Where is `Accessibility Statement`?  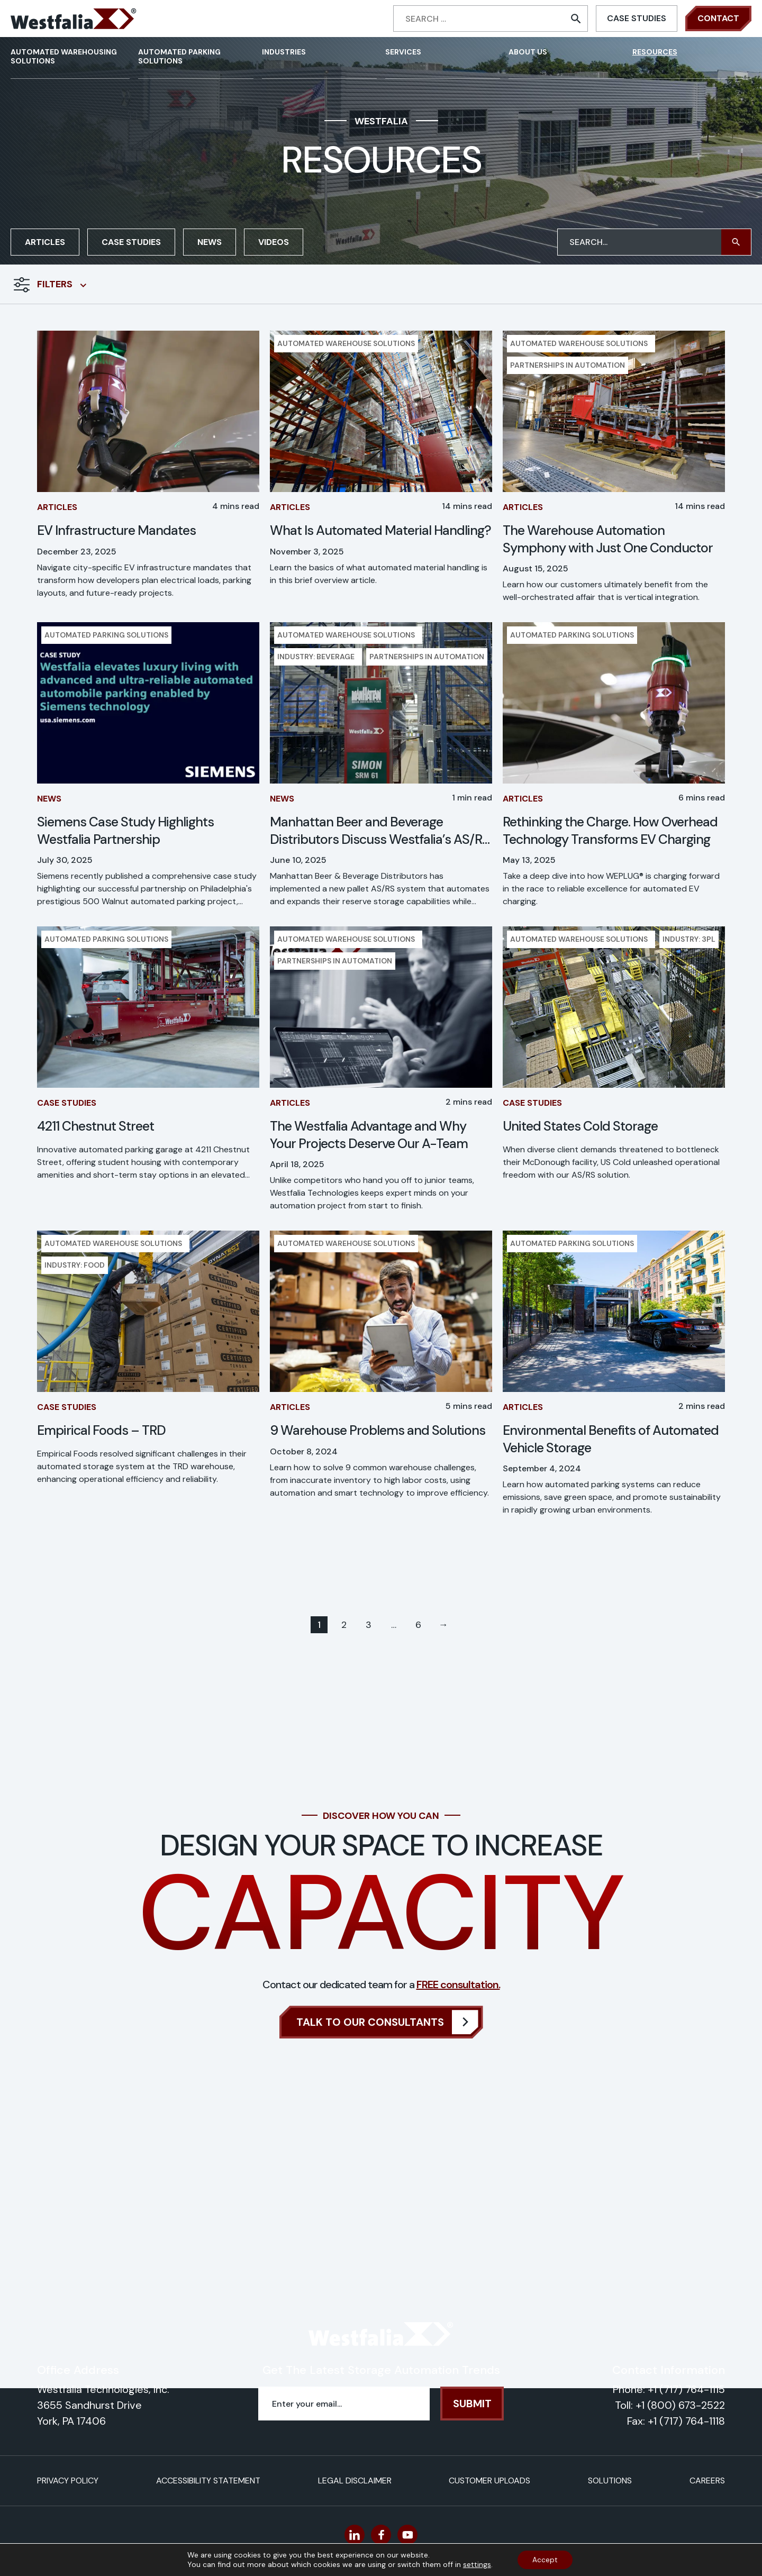 Accessibility Statement is located at coordinates (208, 2480).